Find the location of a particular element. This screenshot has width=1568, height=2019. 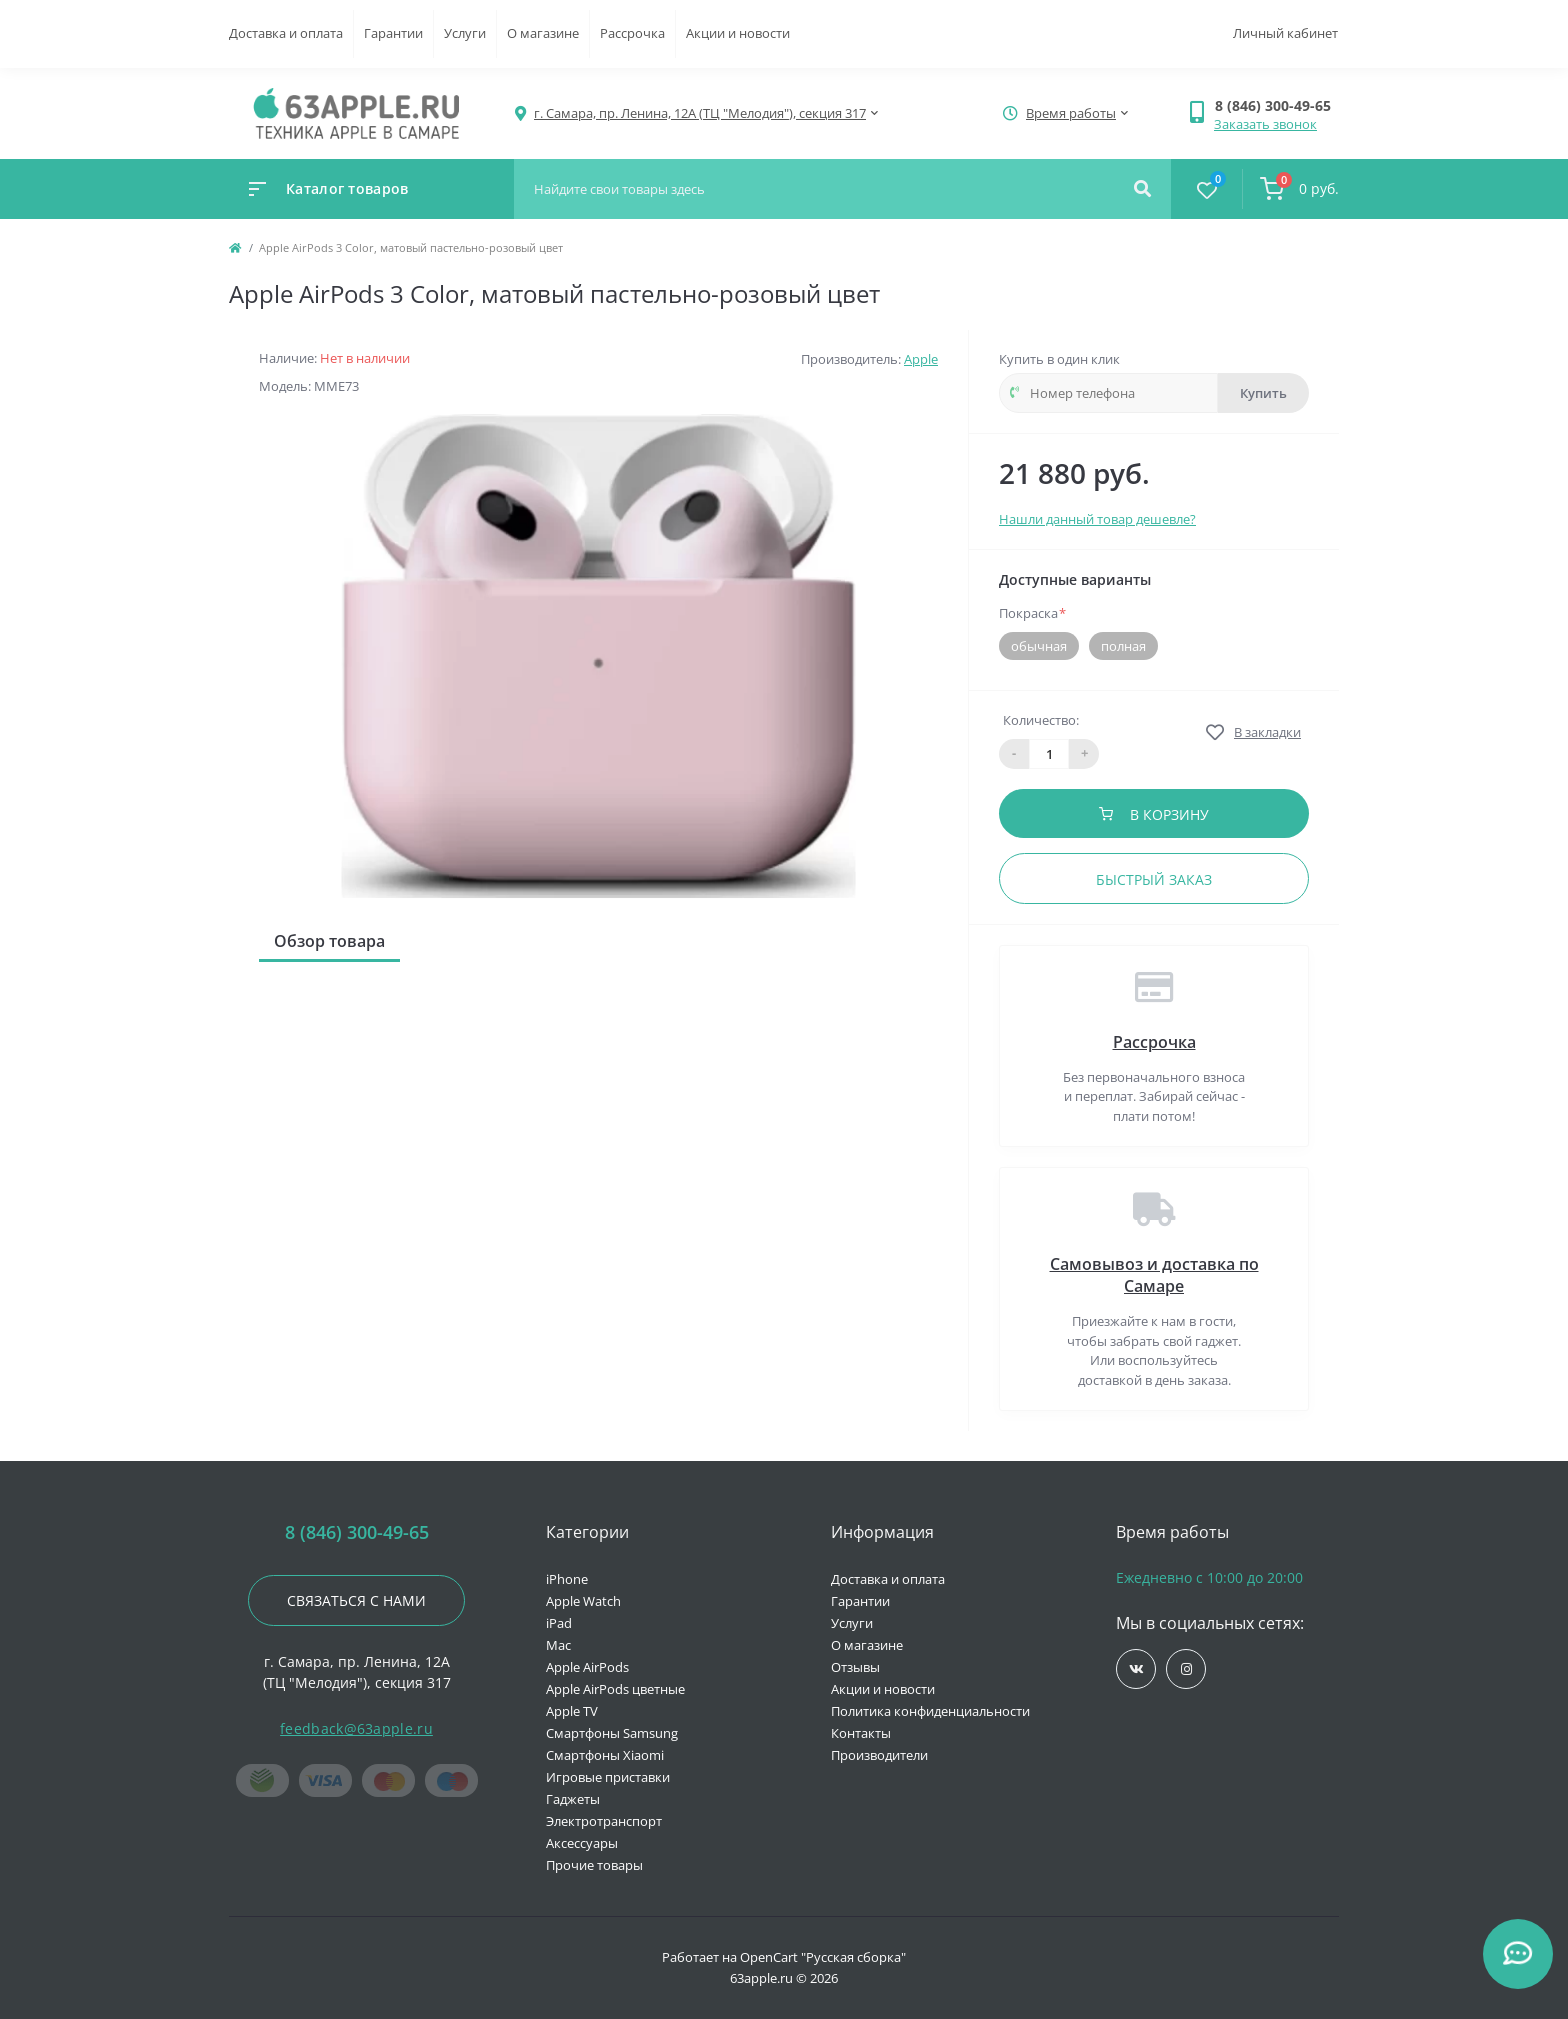

Смартфоны Xiaomi is located at coordinates (605, 1755).